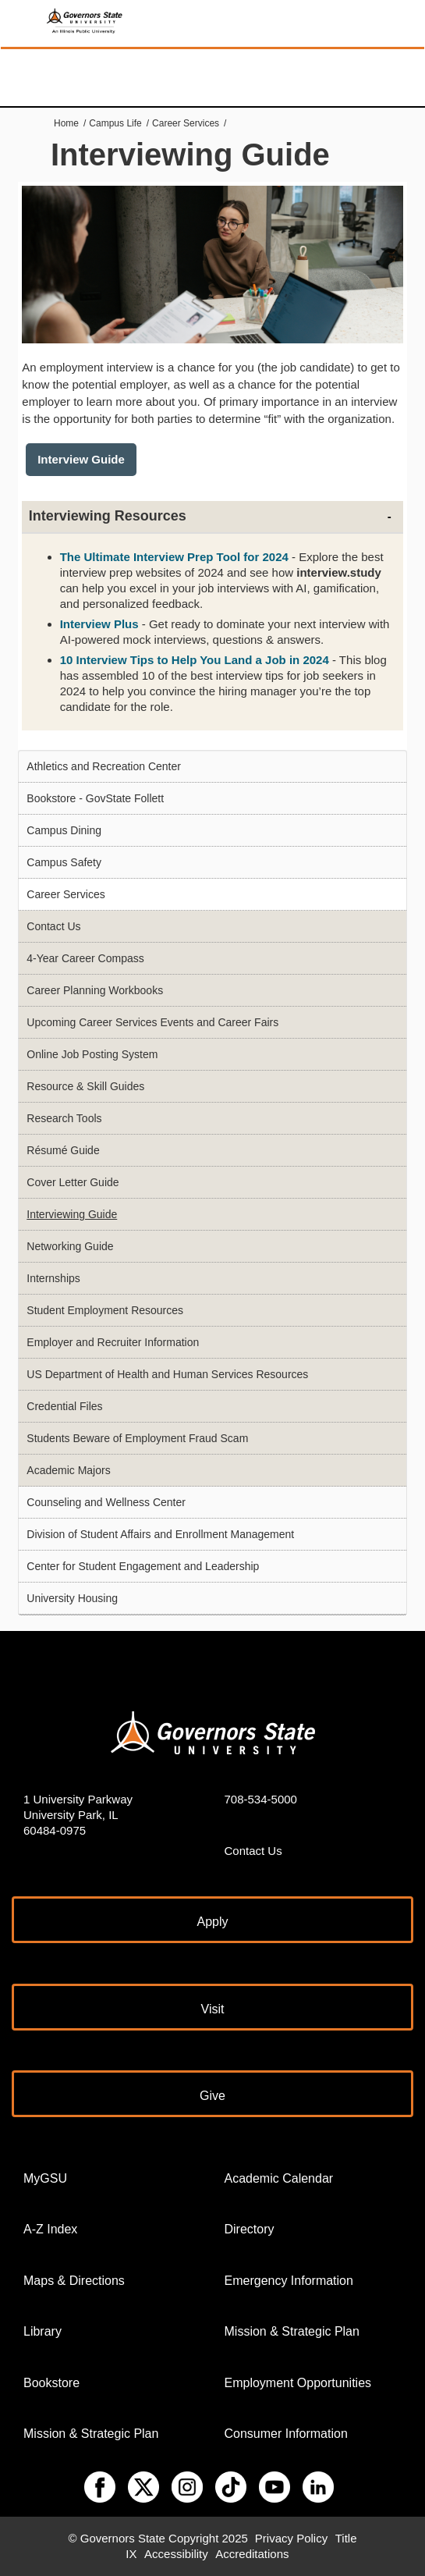 This screenshot has width=425, height=2576. What do you see at coordinates (185, 123) in the screenshot?
I see `Career Services` at bounding box center [185, 123].